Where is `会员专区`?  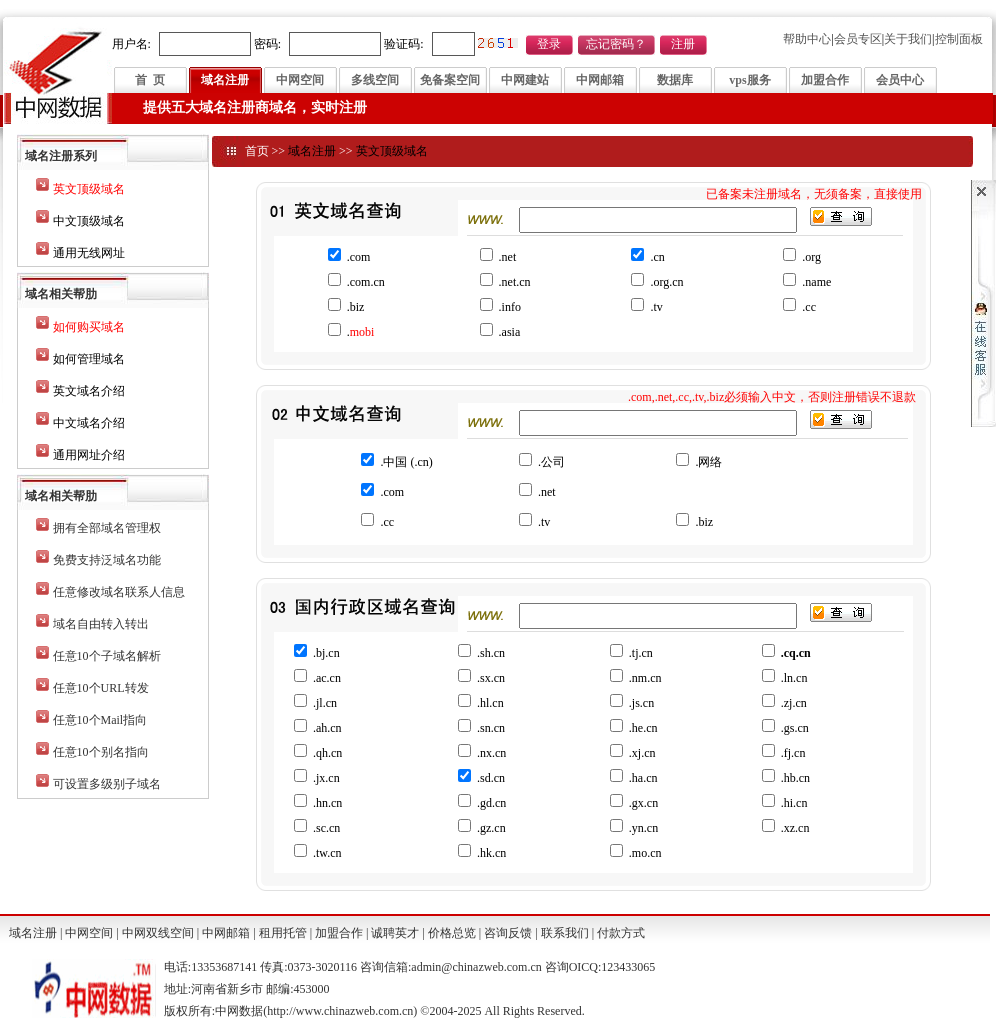 会员专区 is located at coordinates (858, 39).